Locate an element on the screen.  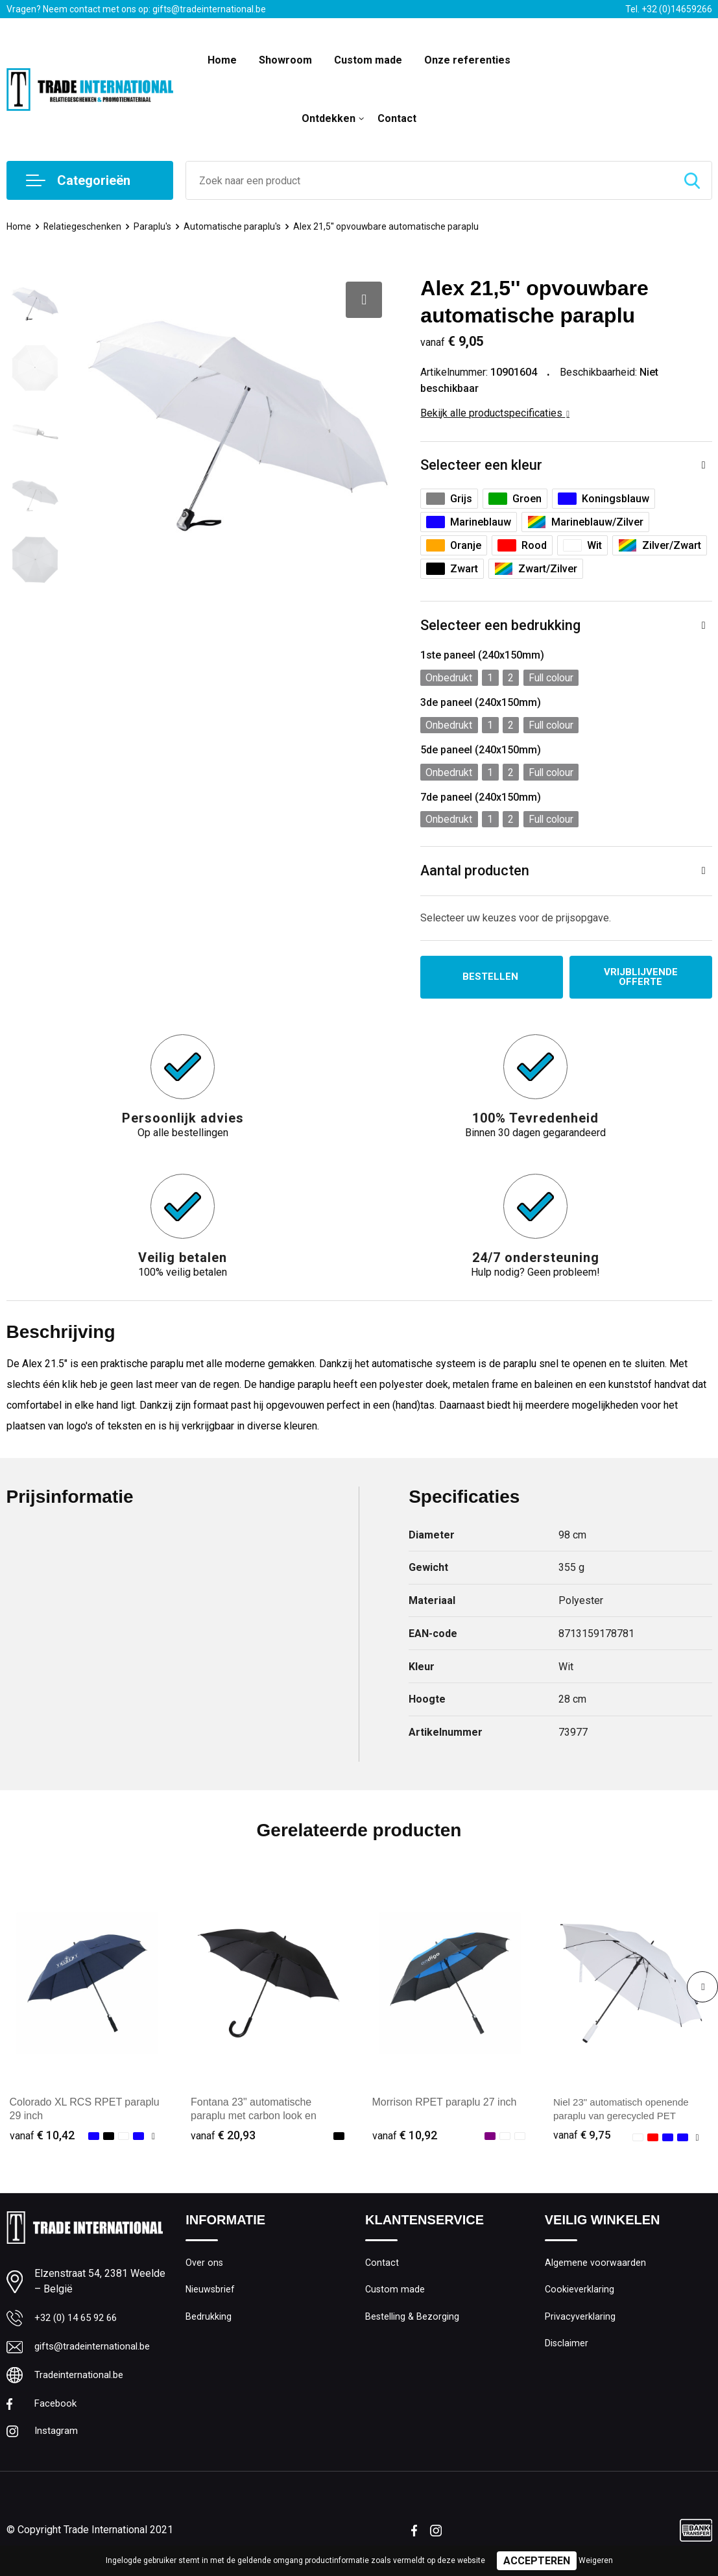
[combobox] is located at coordinates (429, 180).